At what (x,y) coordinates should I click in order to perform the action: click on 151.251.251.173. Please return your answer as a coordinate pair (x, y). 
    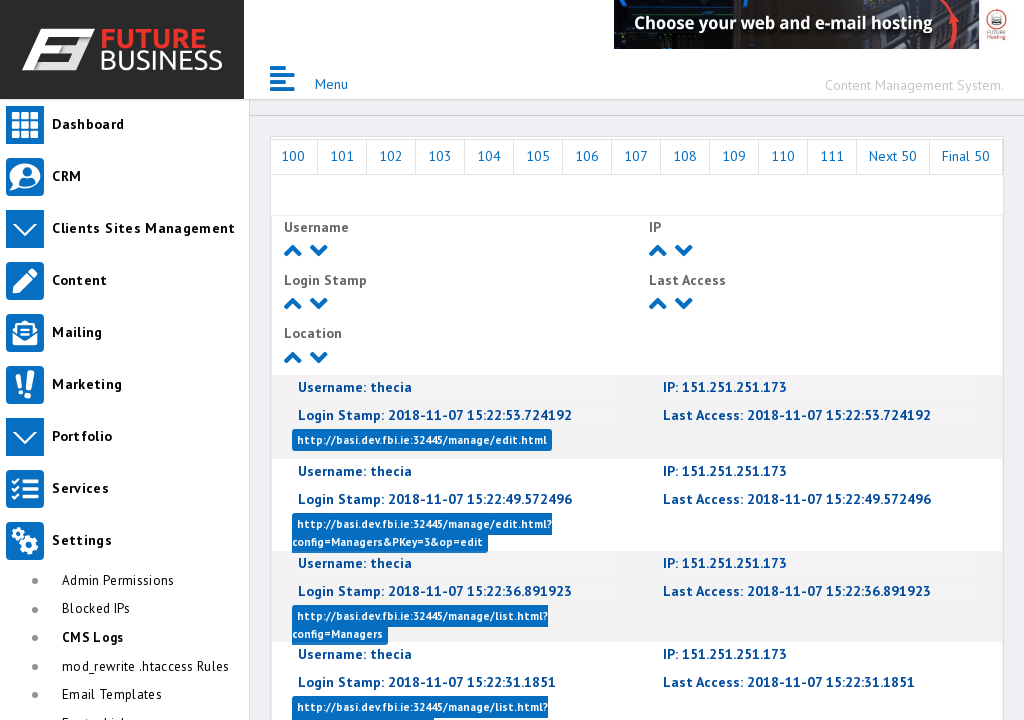
    Looking at the image, I should click on (725, 387).